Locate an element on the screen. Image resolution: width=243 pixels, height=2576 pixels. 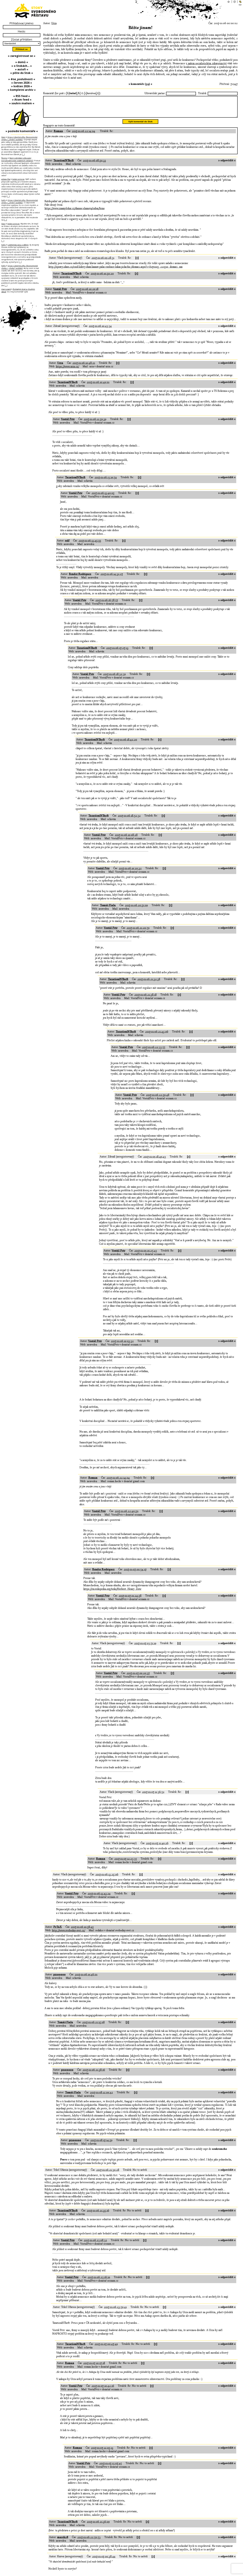
Tomáš Fiala is located at coordinates (108, 909).